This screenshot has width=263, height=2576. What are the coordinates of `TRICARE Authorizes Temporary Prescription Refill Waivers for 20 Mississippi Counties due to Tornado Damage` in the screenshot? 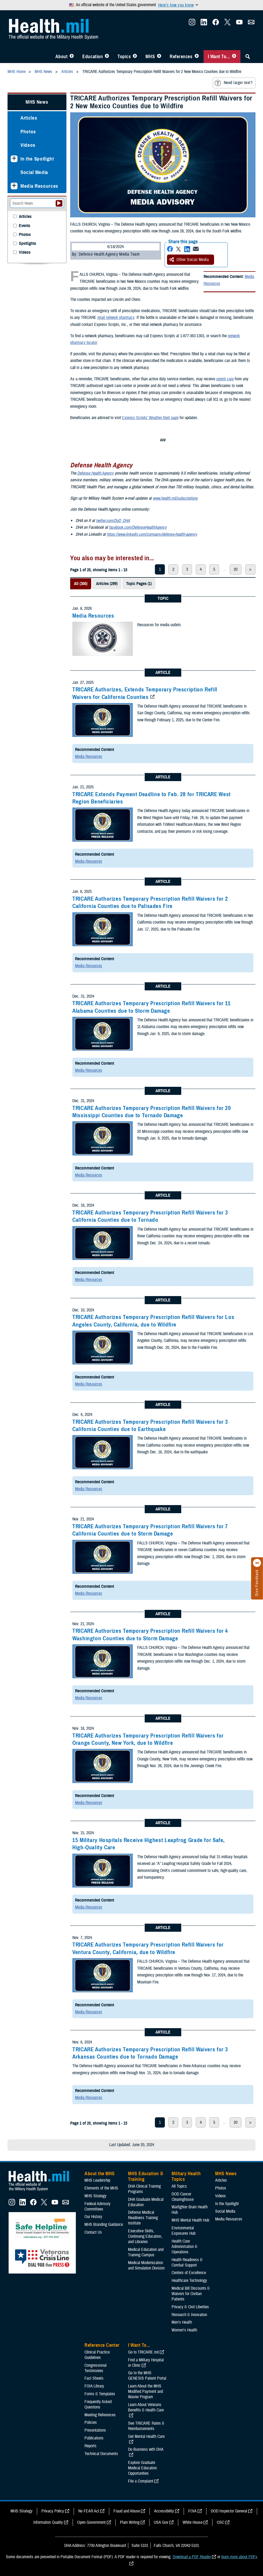 It's located at (151, 1112).